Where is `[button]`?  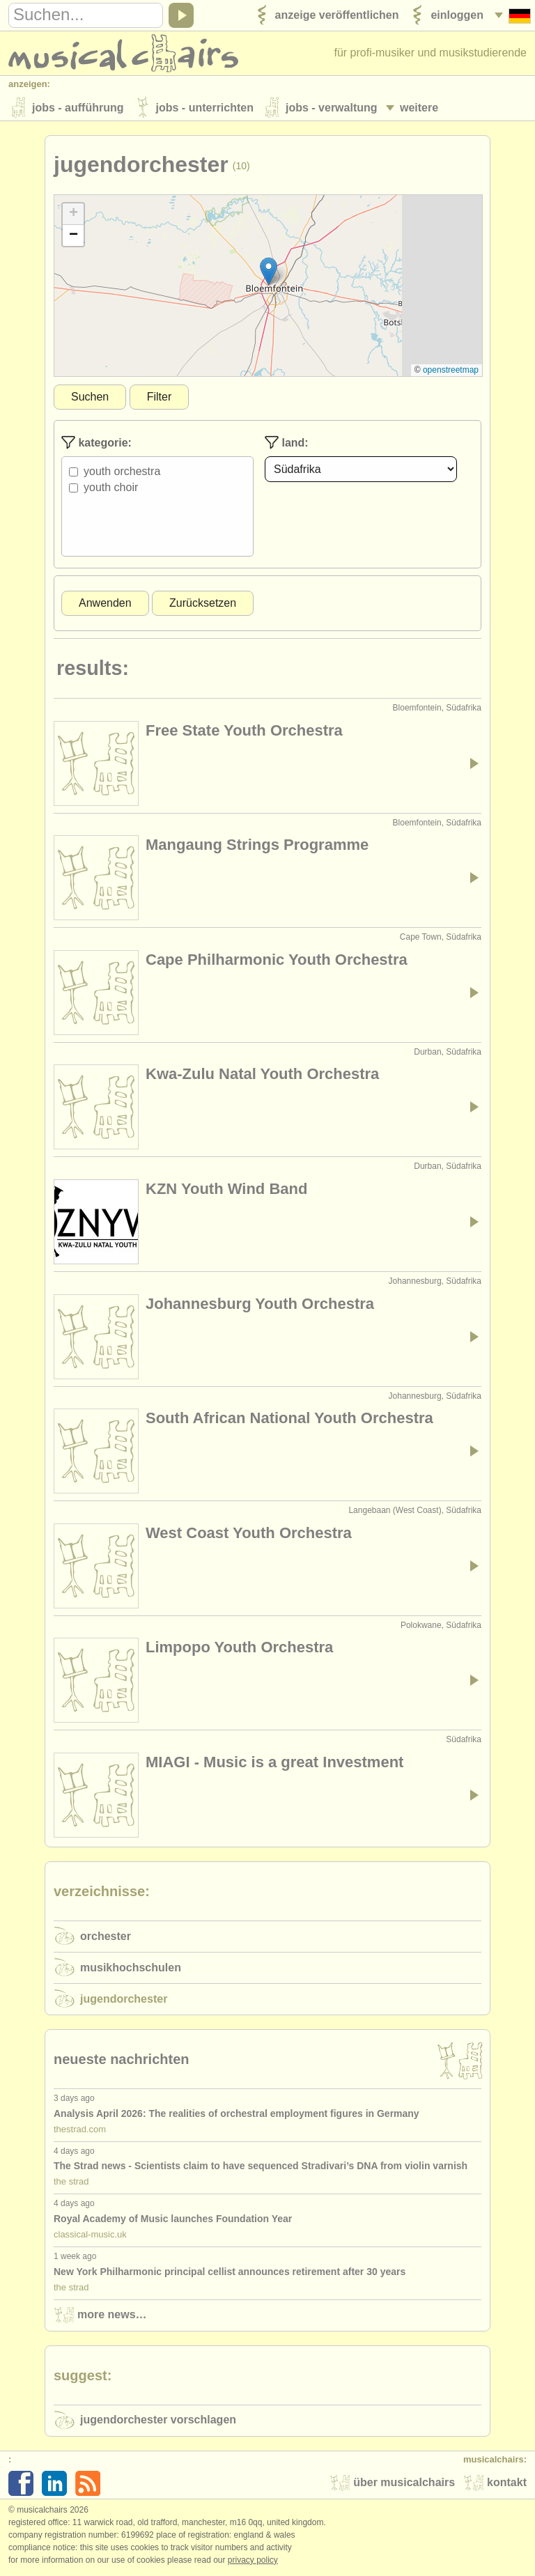
[button] is located at coordinates (268, 272).